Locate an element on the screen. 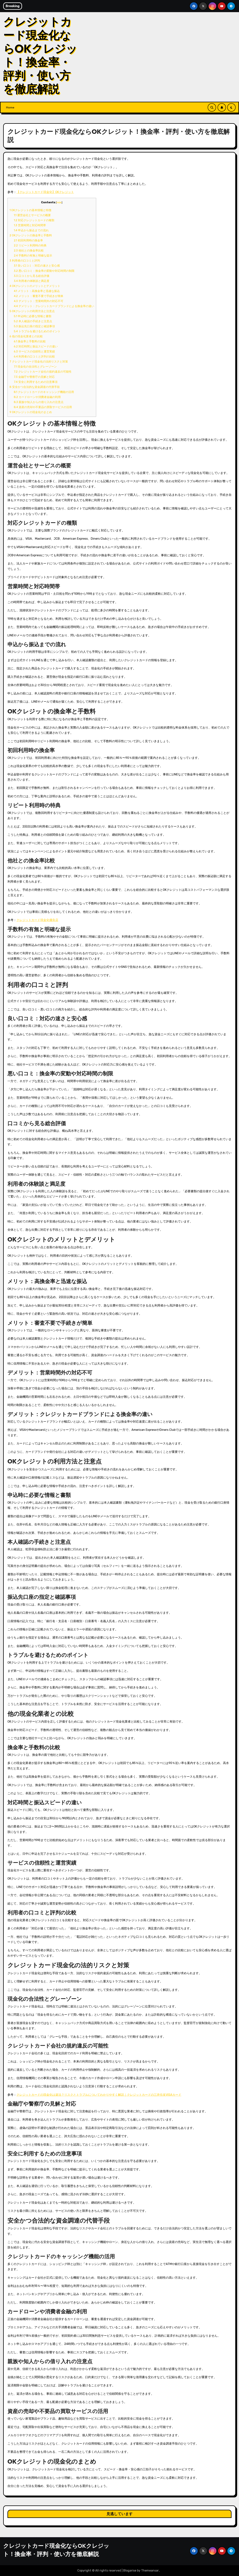  OKクレジットの基本情報と特徴 is located at coordinates (30, 210).